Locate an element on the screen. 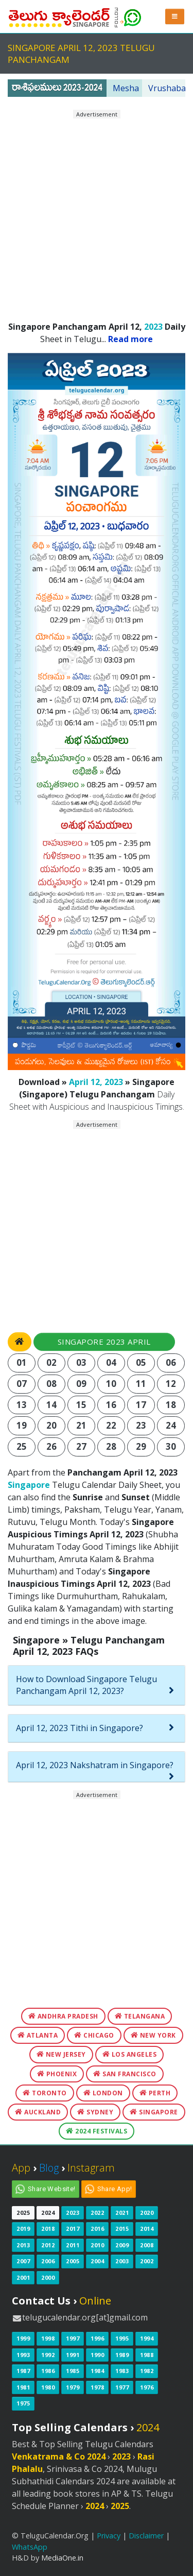 The width and height of the screenshot is (193, 2576). Andhra Pradesh is located at coordinates (63, 2016).